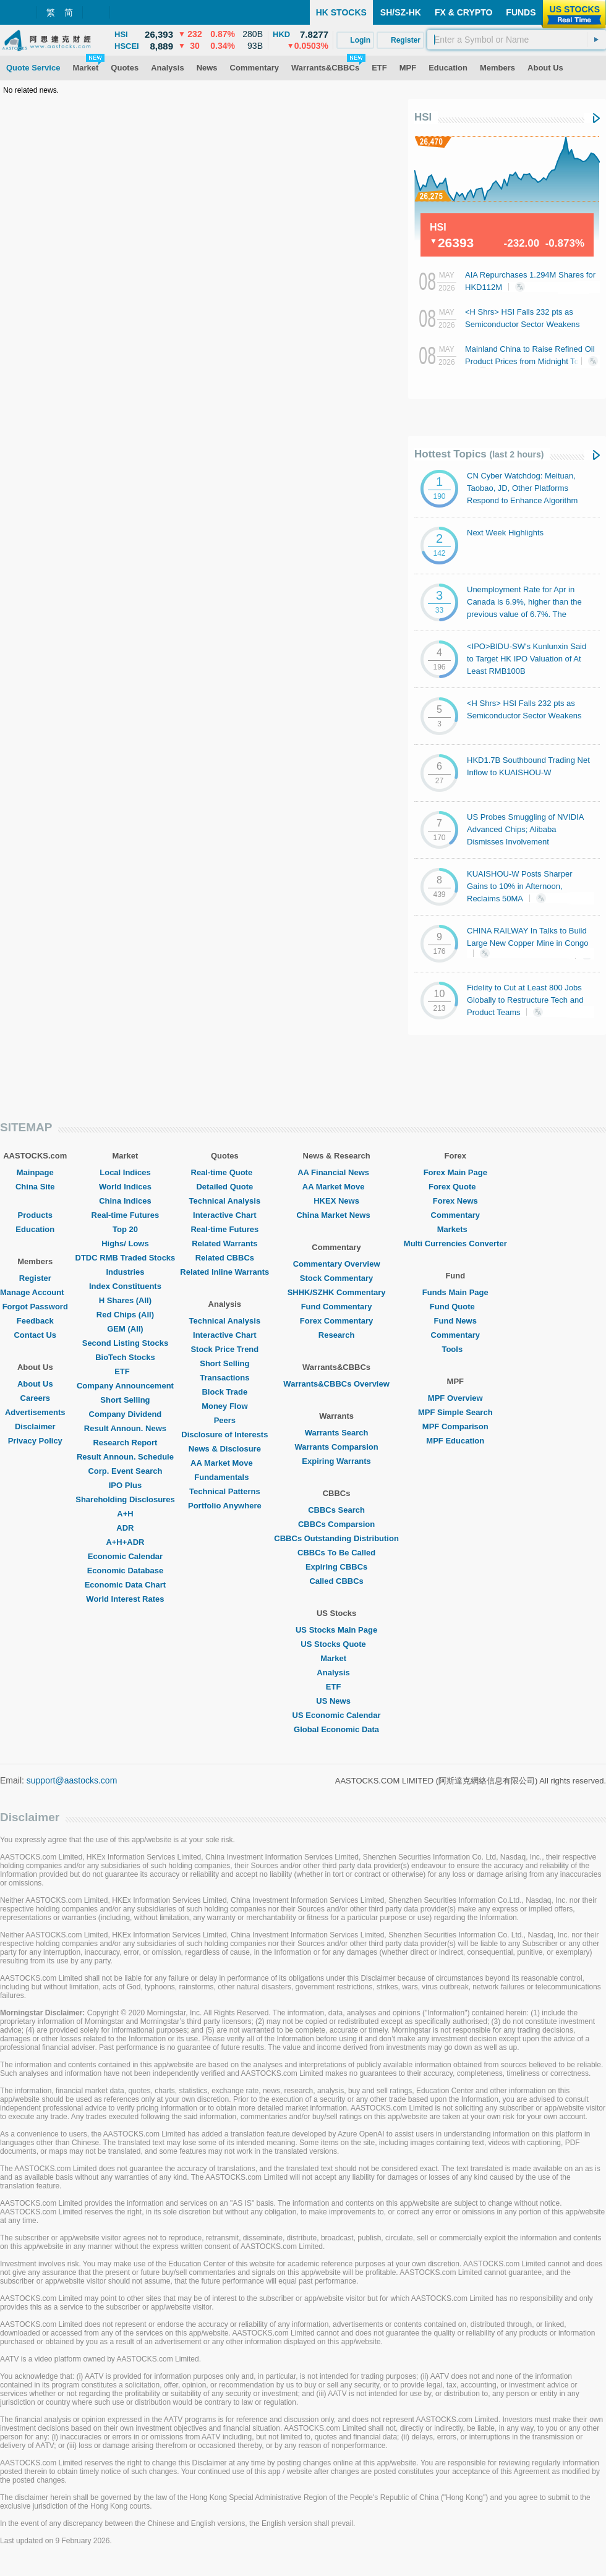  I want to click on Industries, so click(125, 1272).